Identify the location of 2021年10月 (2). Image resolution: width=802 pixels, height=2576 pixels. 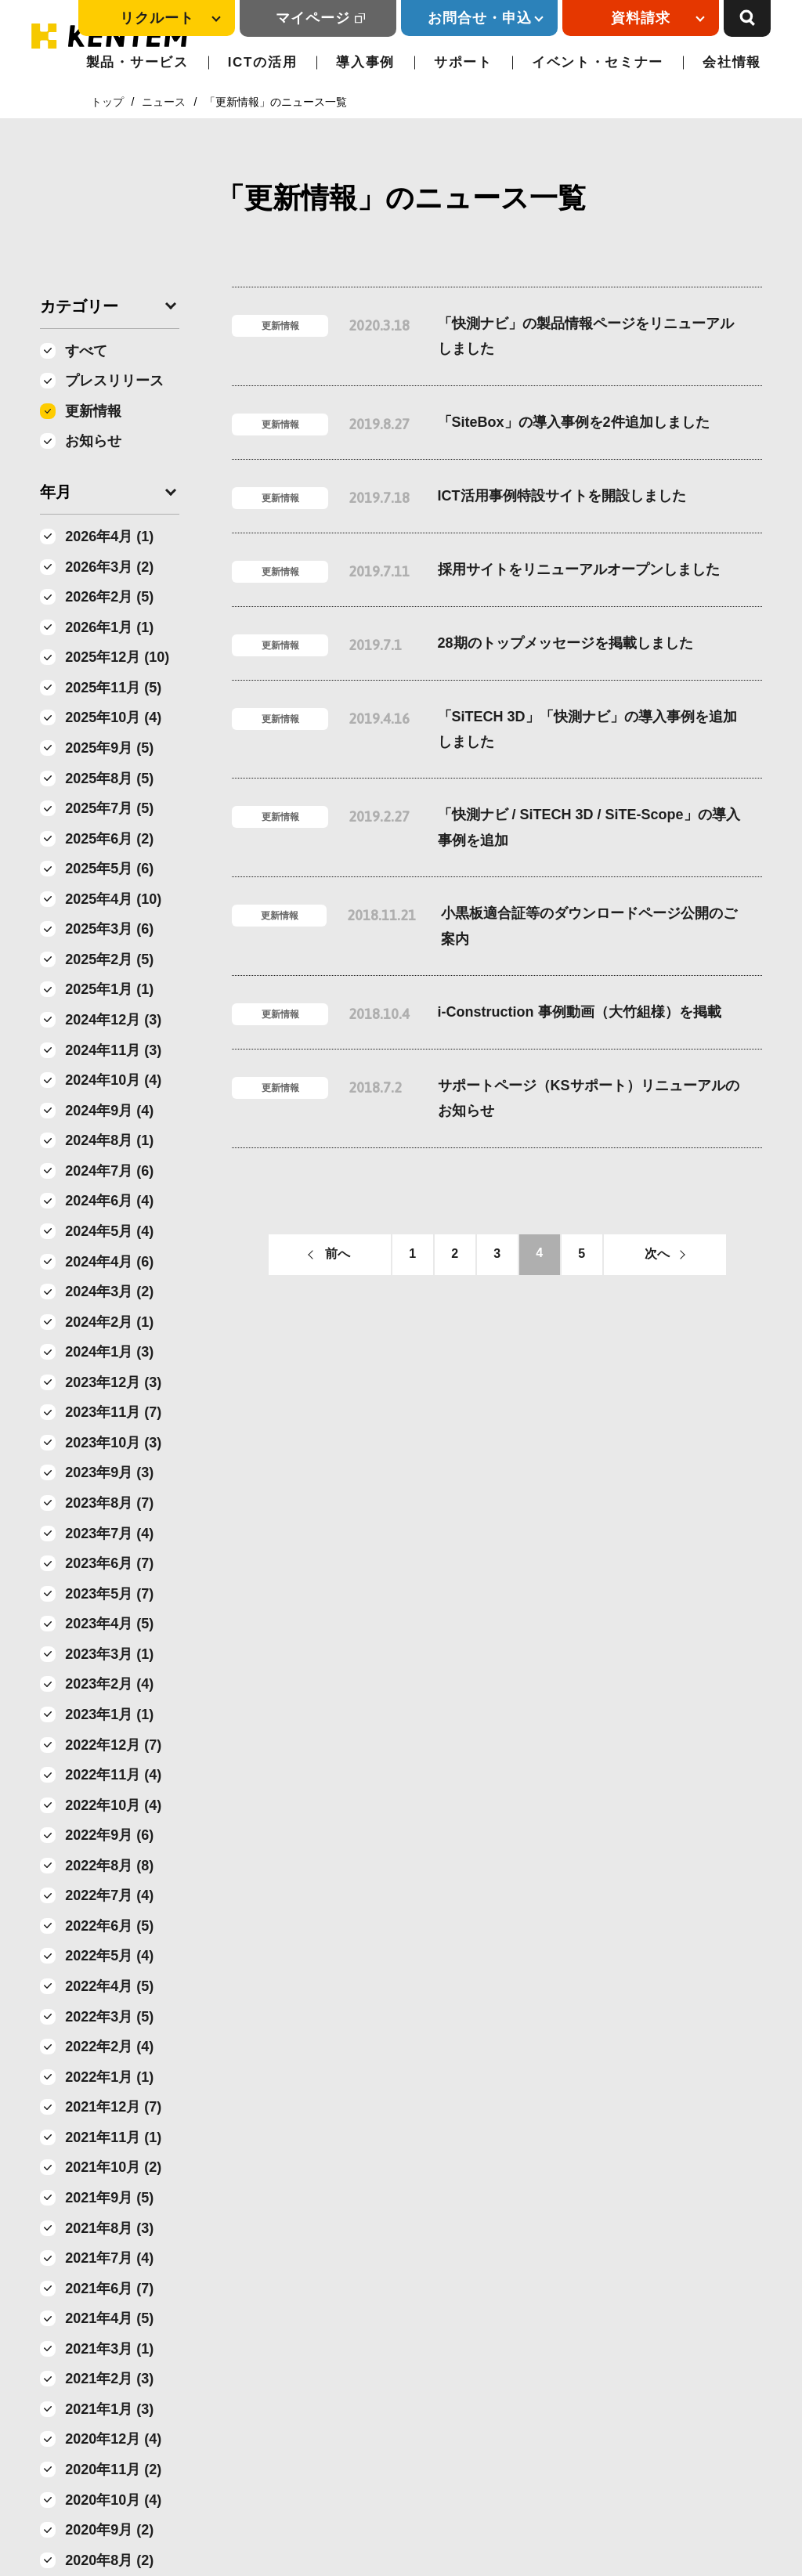
(113, 2167).